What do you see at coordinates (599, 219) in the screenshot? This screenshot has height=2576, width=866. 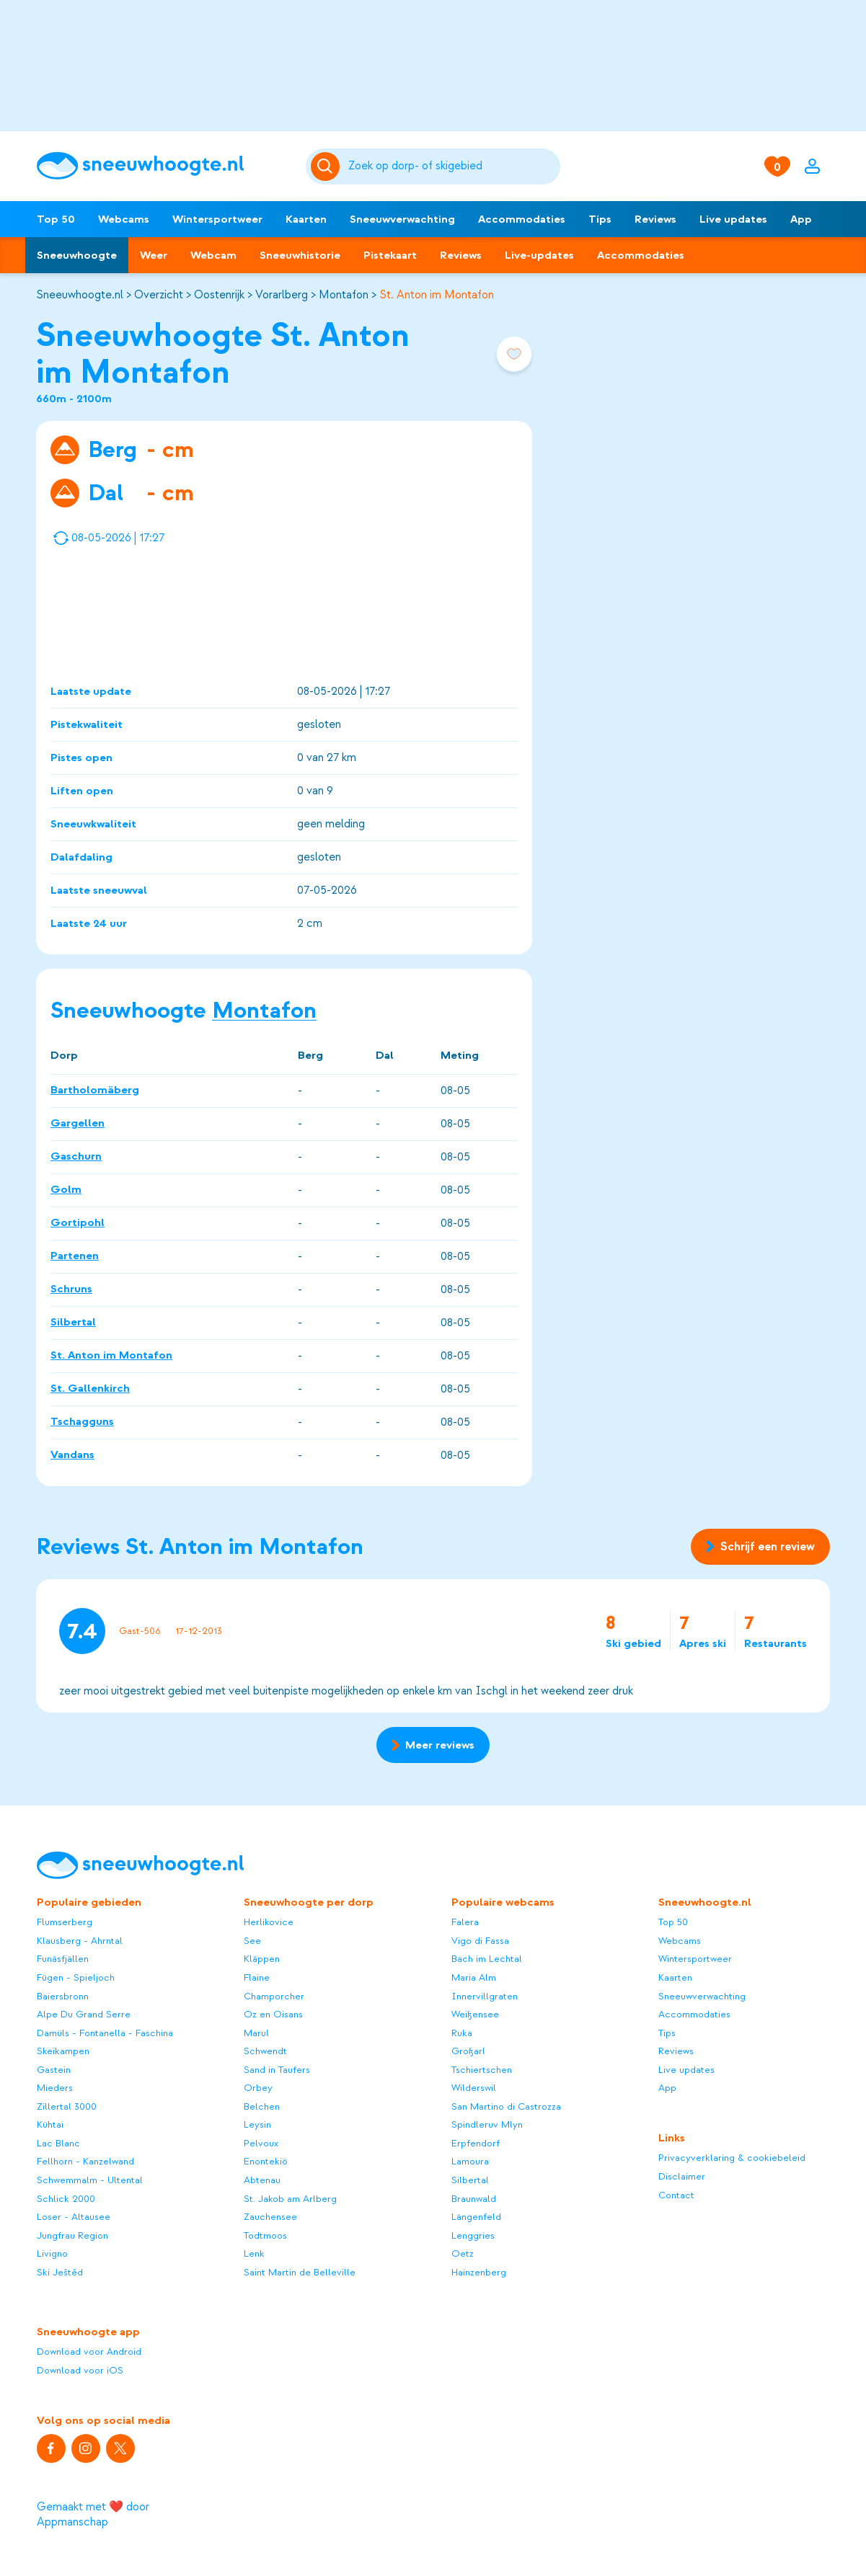 I see `Tips` at bounding box center [599, 219].